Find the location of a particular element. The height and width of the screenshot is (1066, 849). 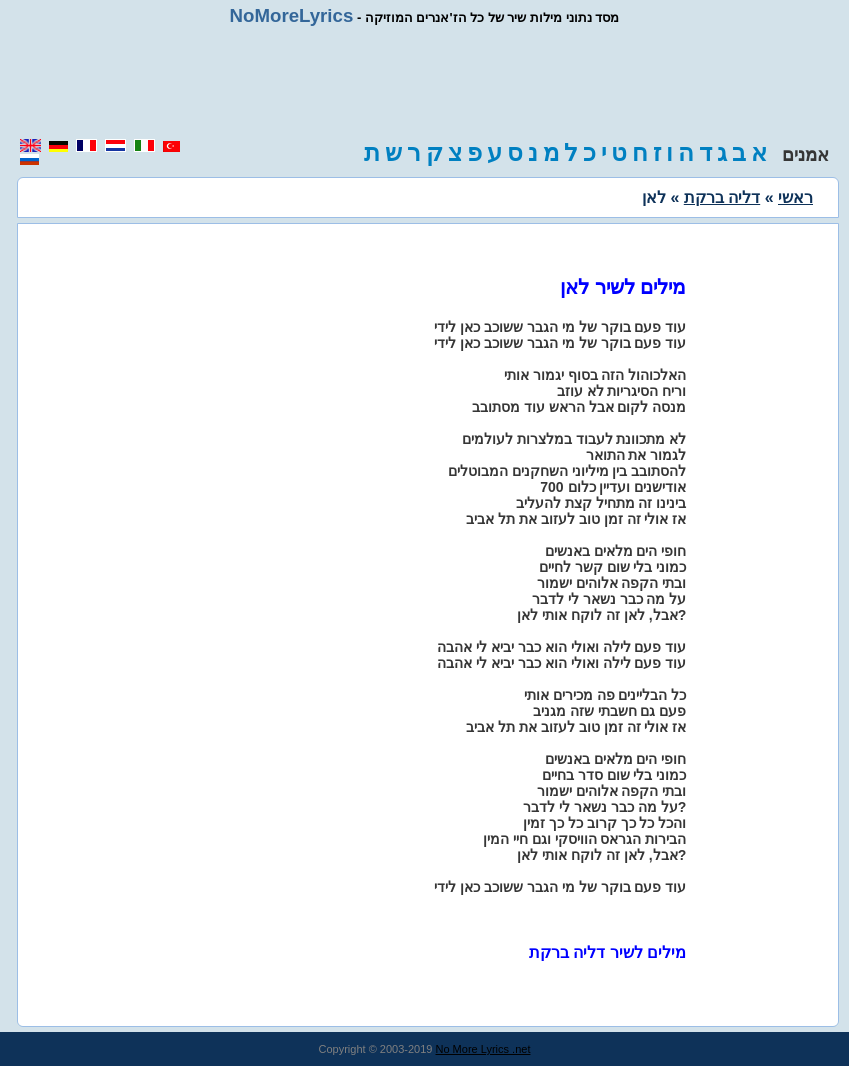

דליה ברקת is located at coordinates (722, 197).